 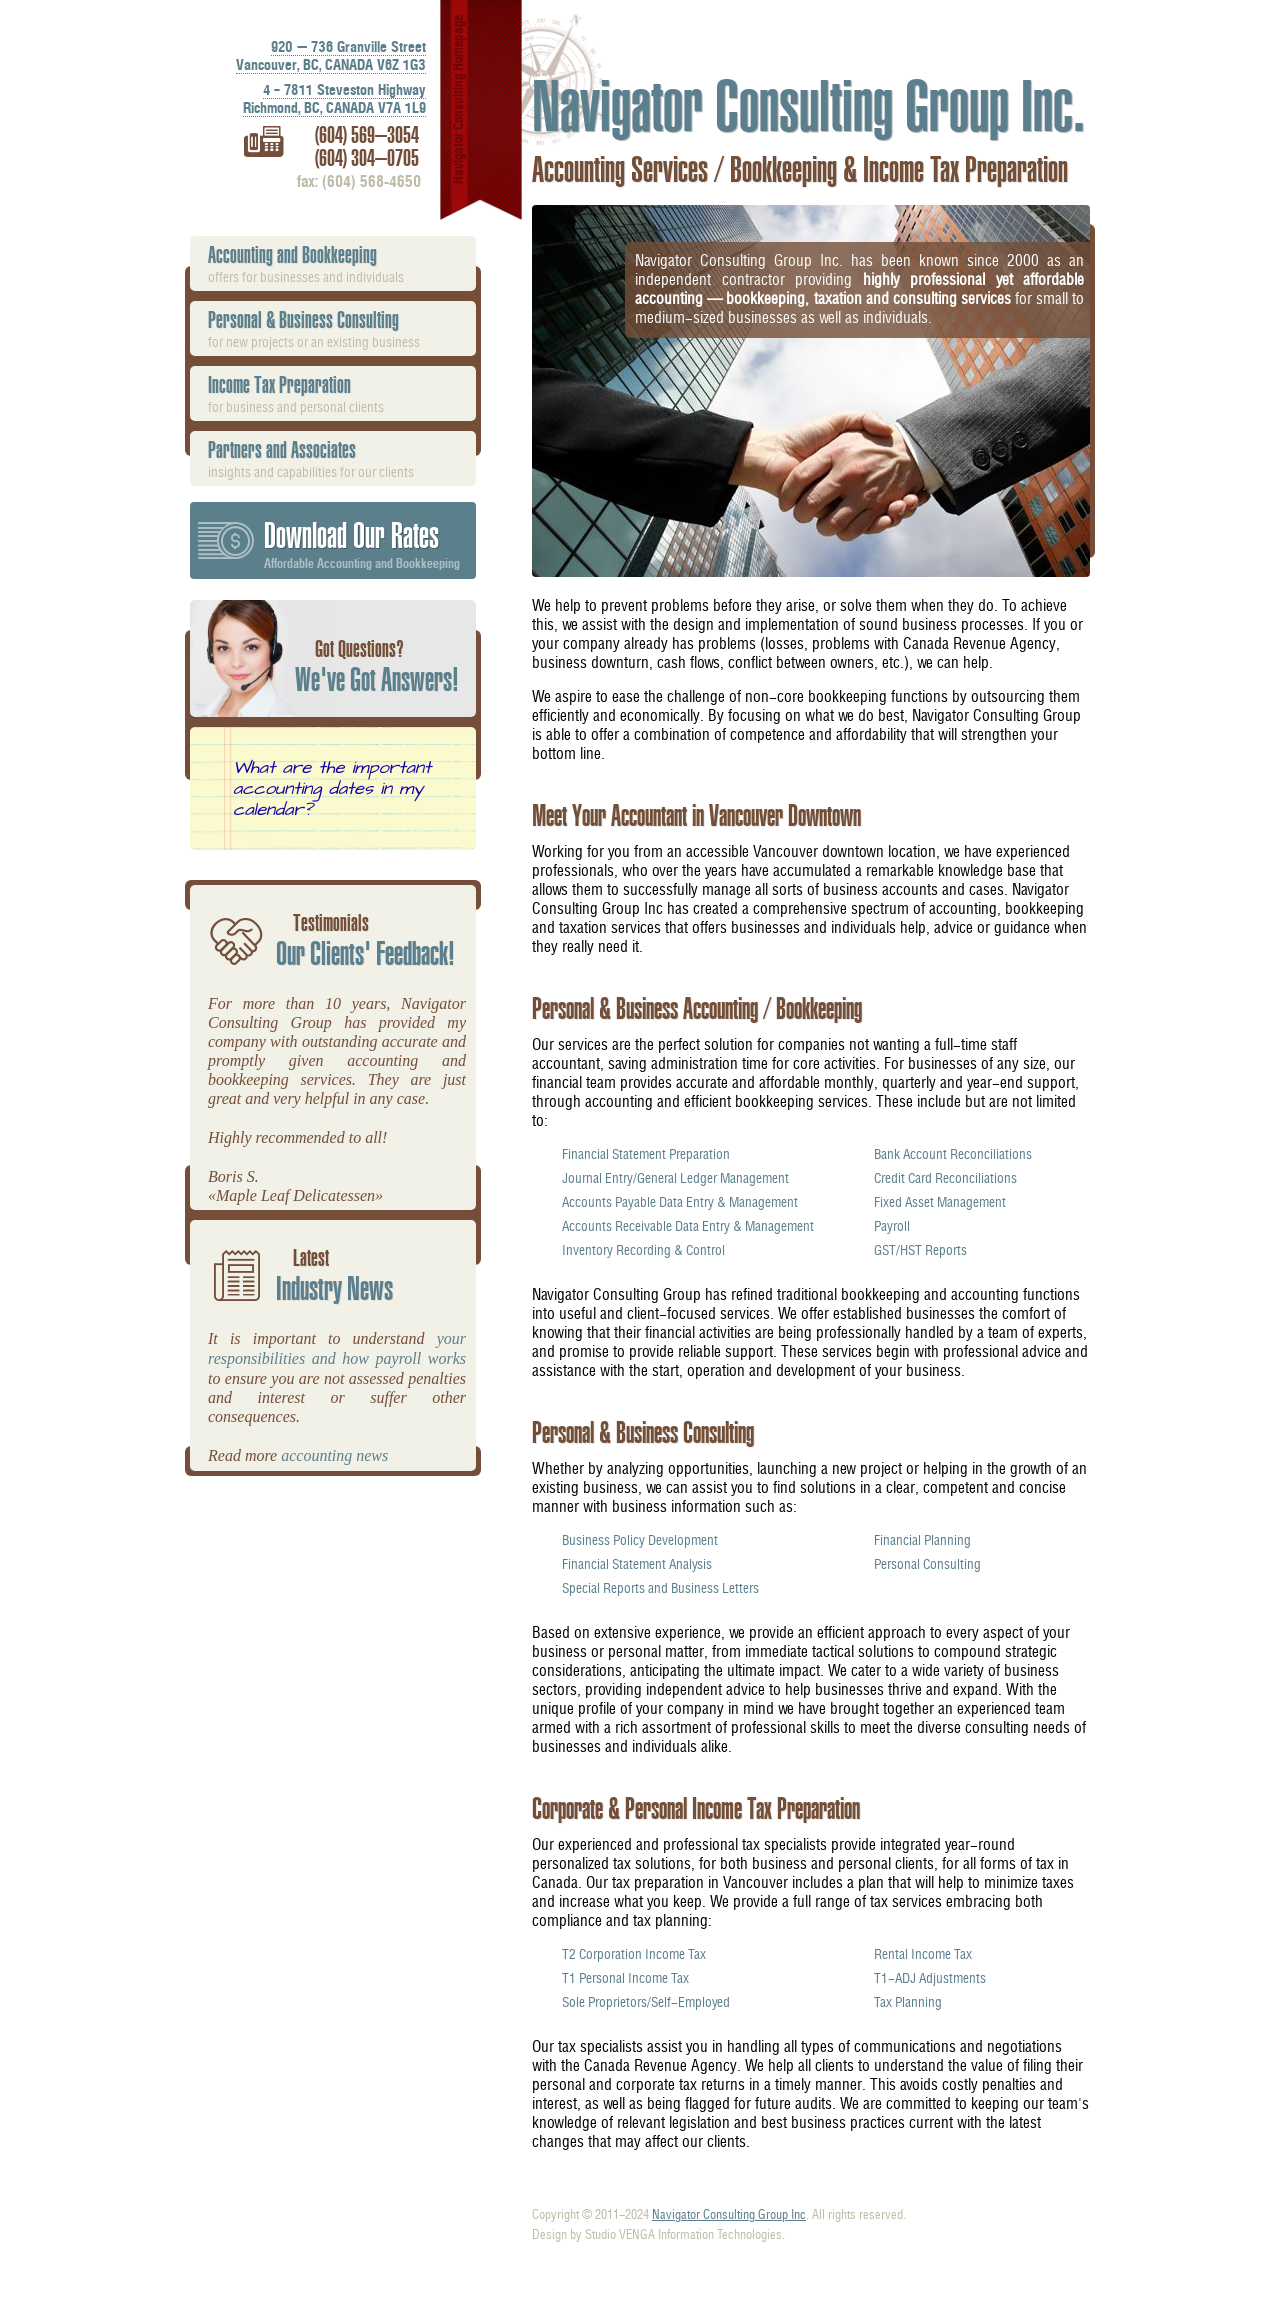 What do you see at coordinates (930, 1978) in the screenshot?
I see `T1-ADJ Adjustments` at bounding box center [930, 1978].